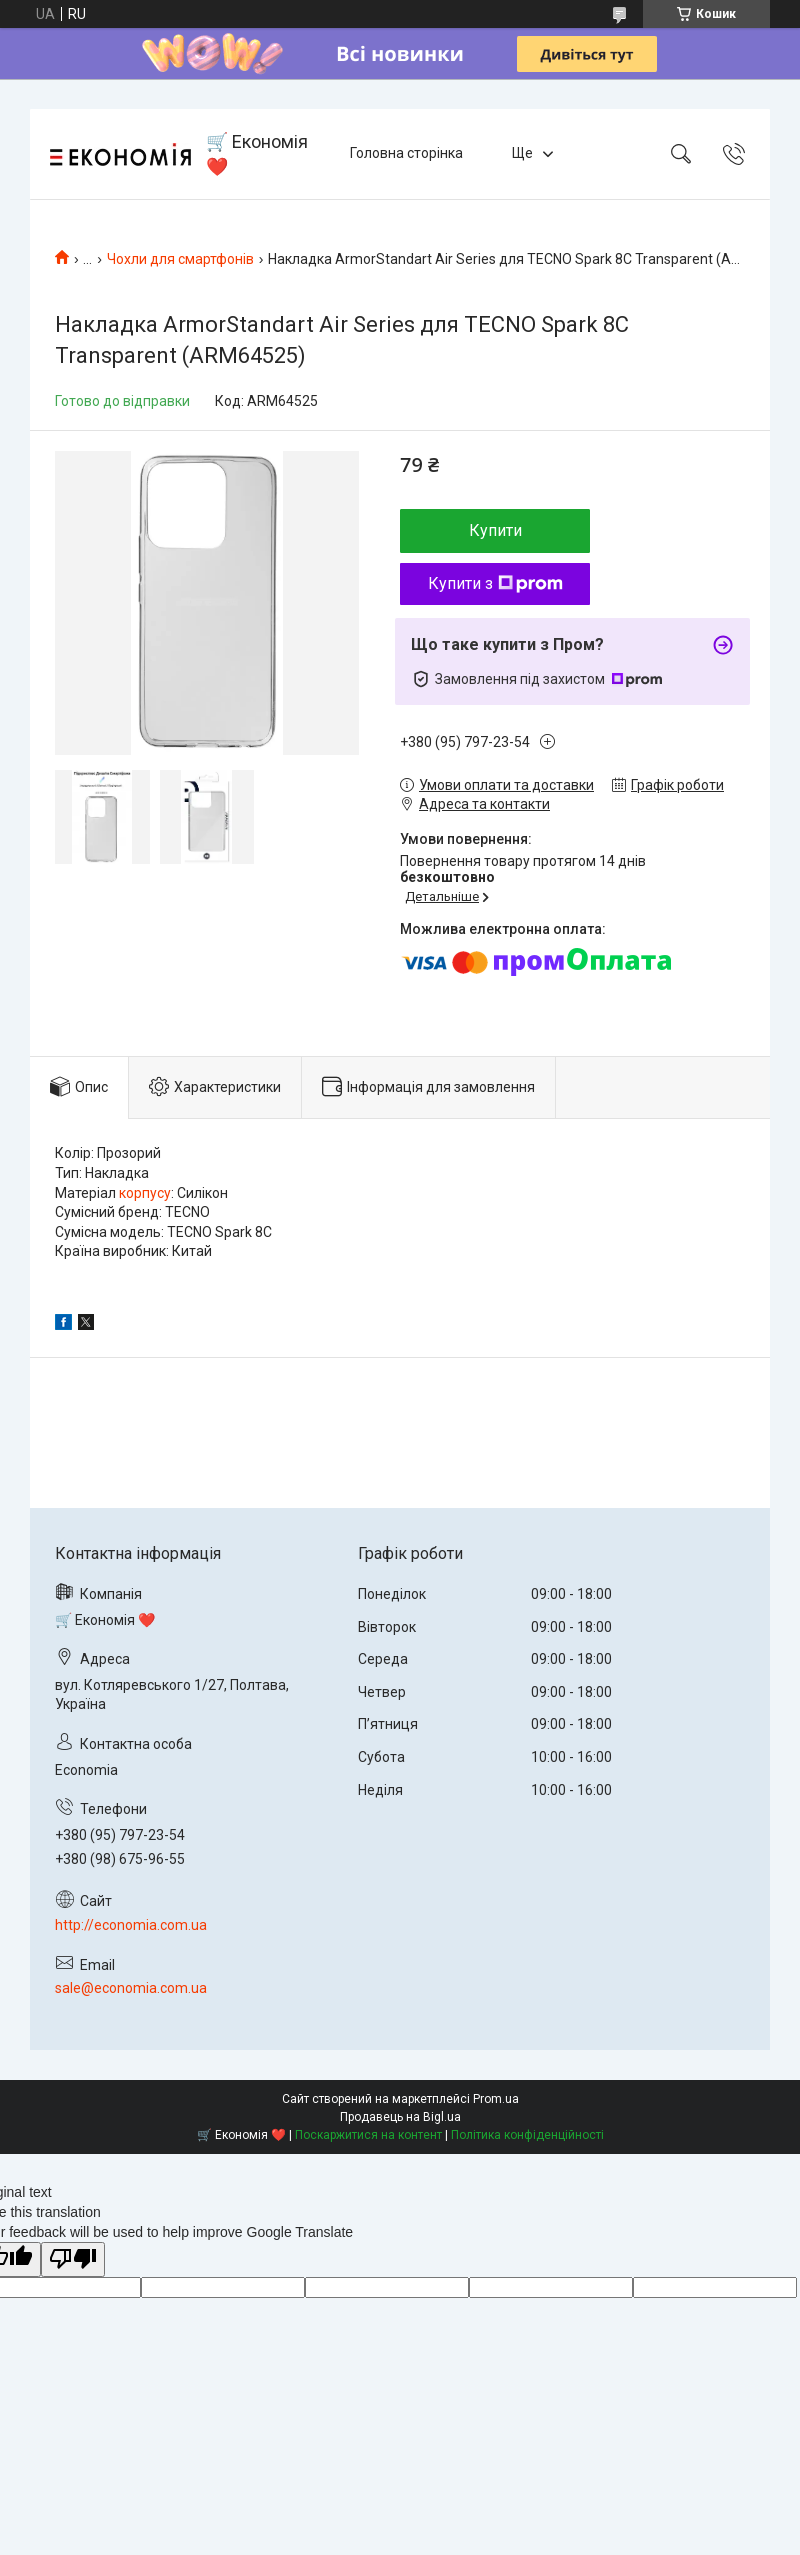  I want to click on Політика конфіденційності, so click(527, 2135).